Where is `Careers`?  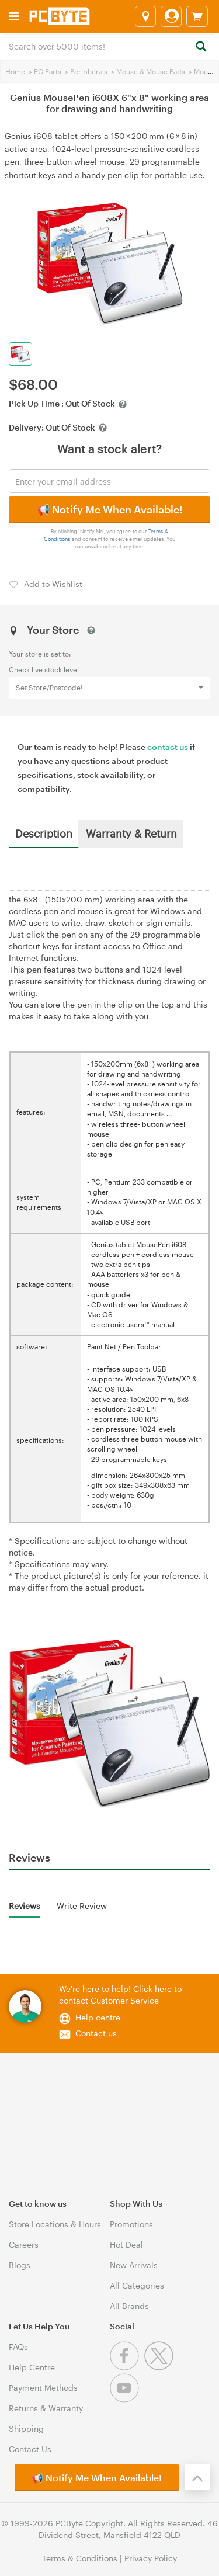 Careers is located at coordinates (24, 2244).